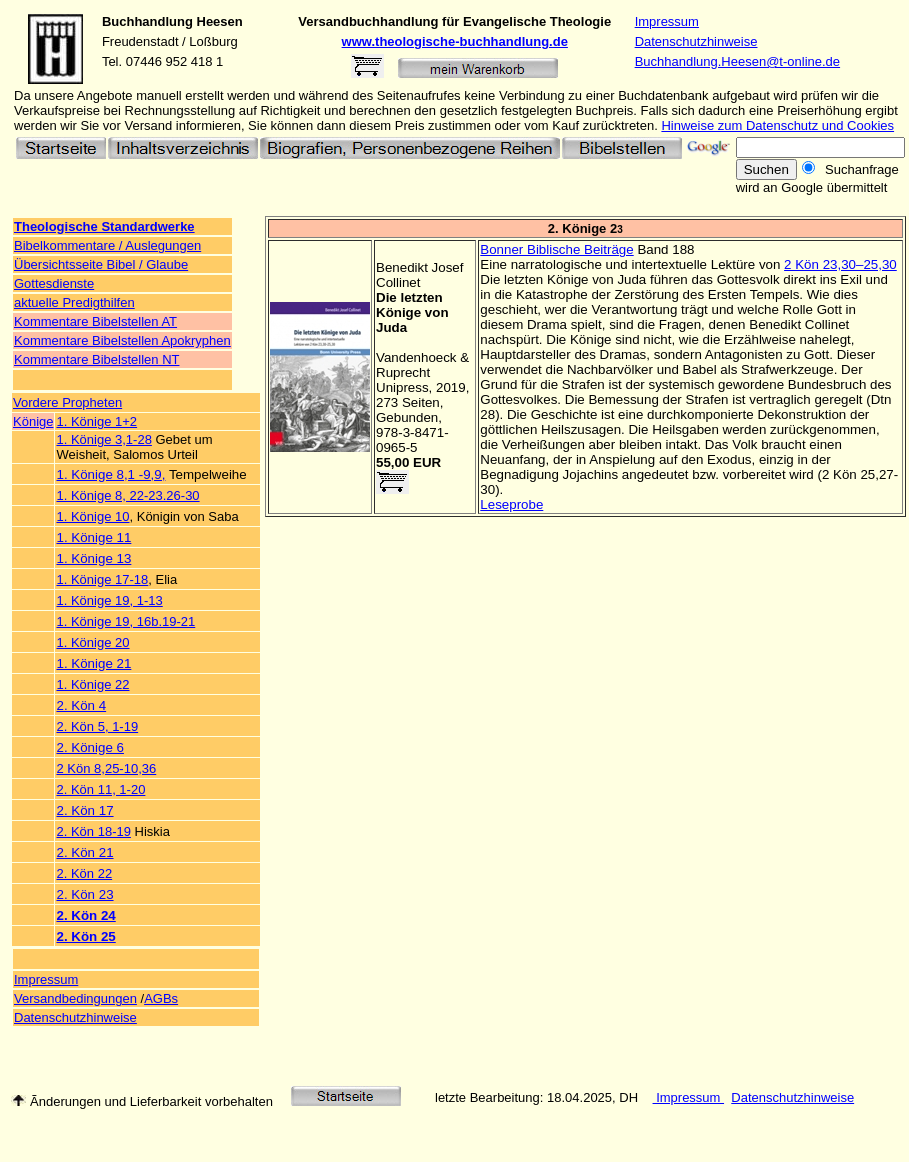  I want to click on Hinweise zum Datenschutz und Cookies, so click(777, 125).